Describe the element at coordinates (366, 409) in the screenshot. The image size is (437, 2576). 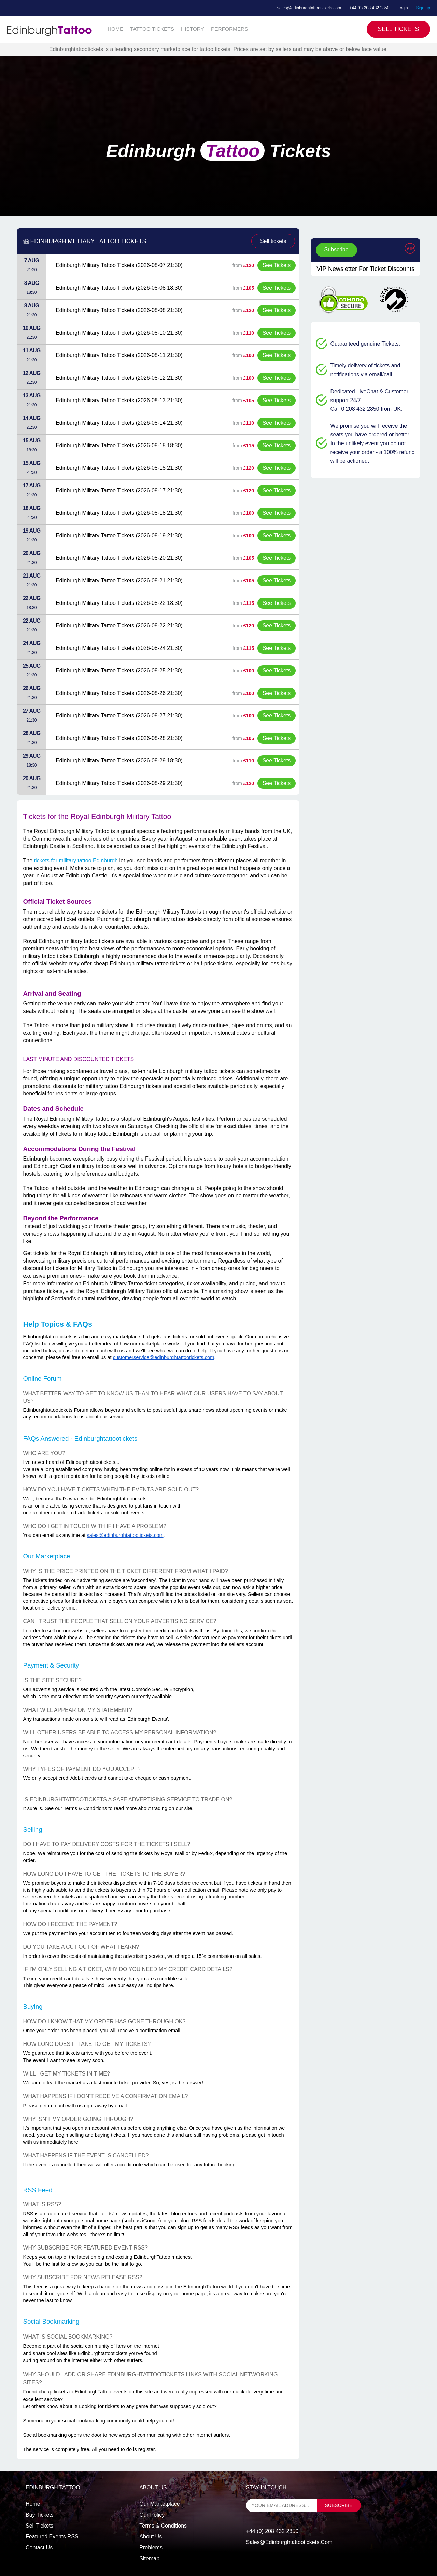
I see `Call 0 208 432 2850 from UK.` at that location.